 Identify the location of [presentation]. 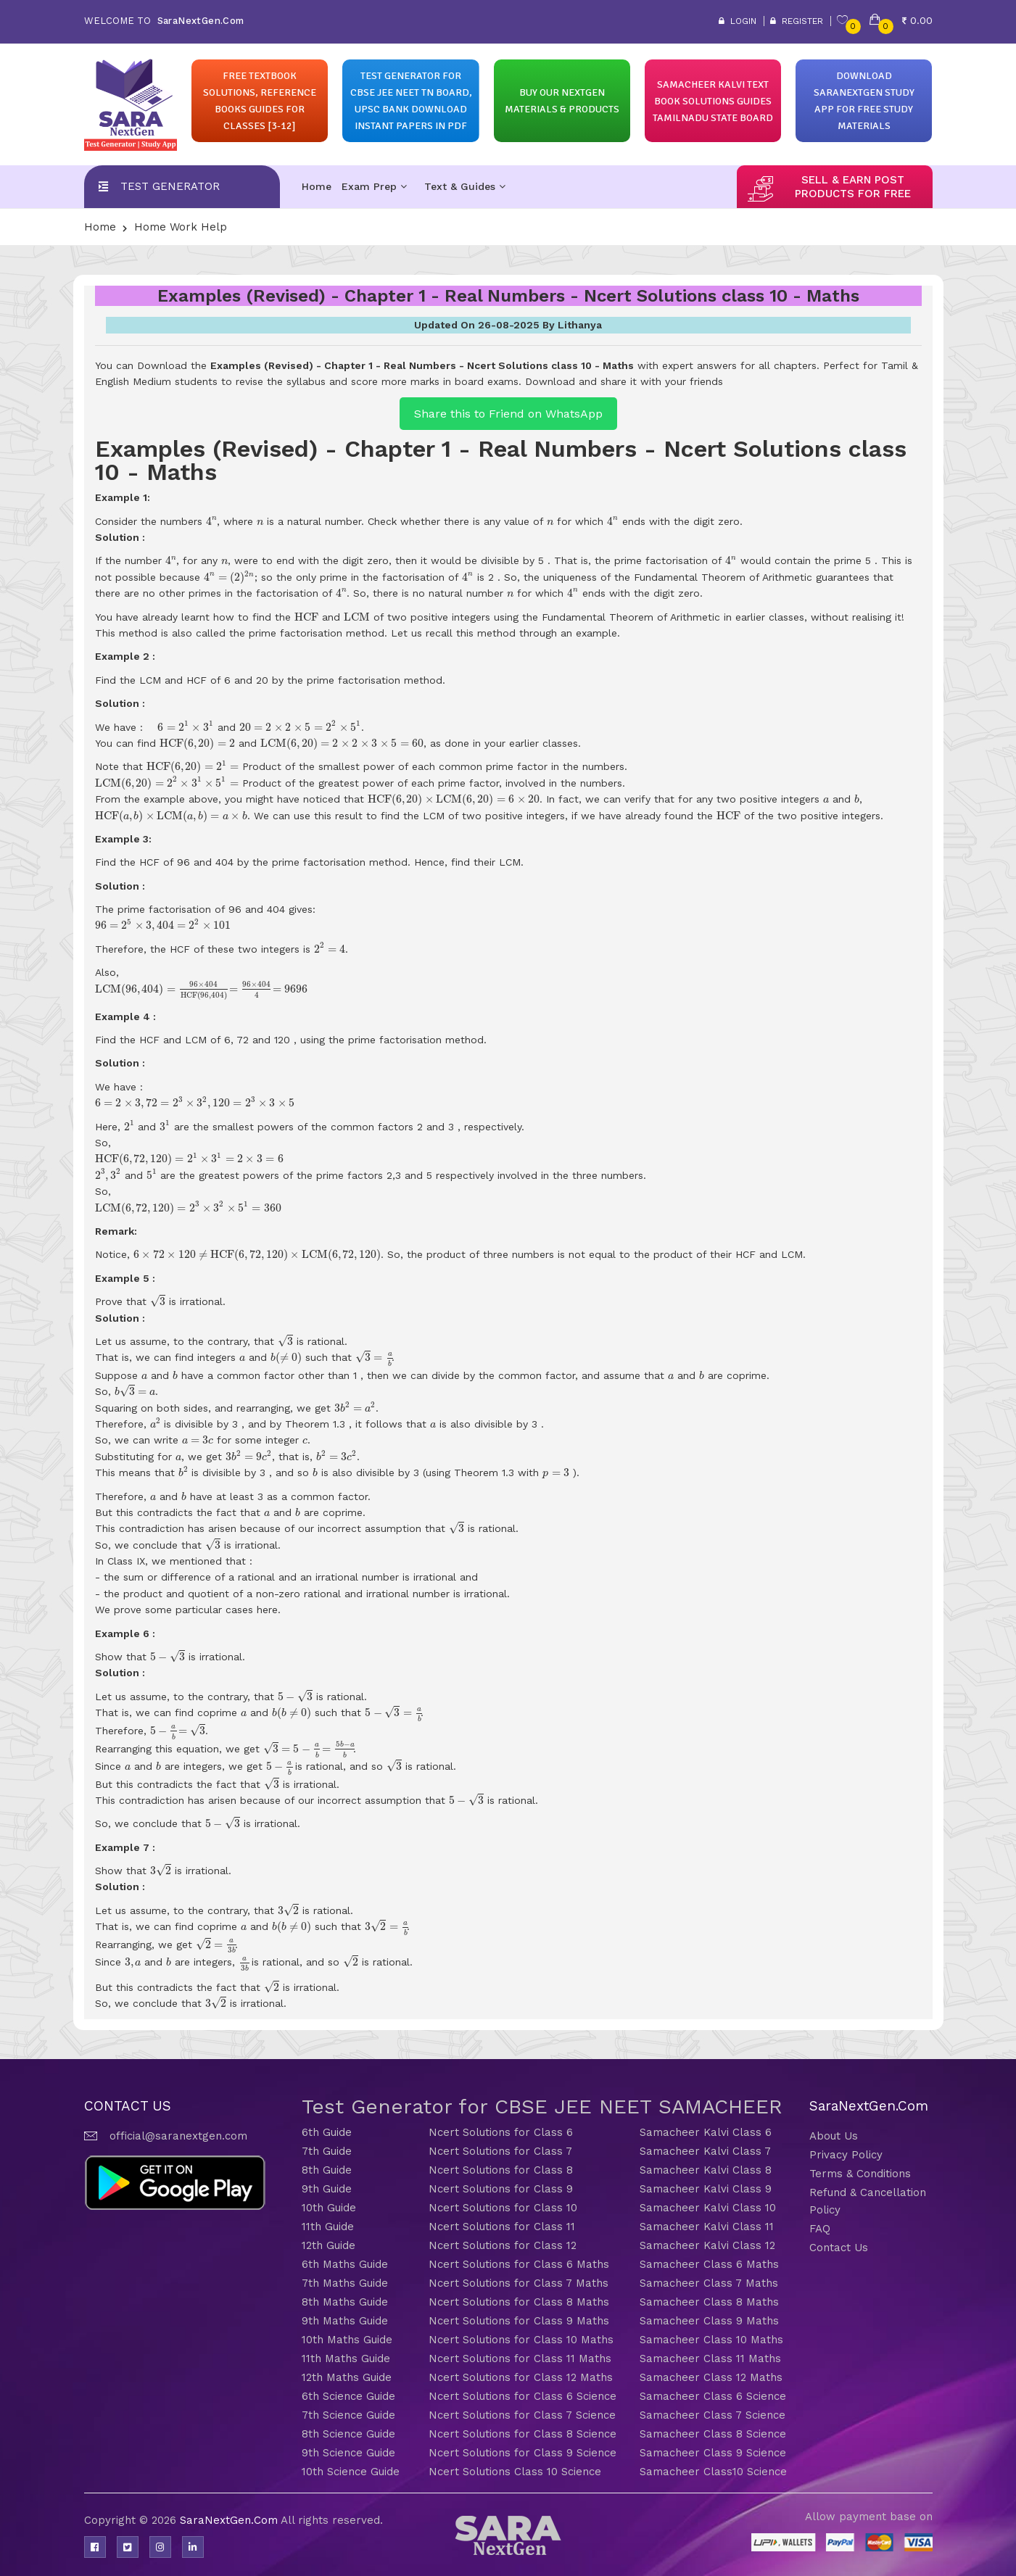
(212, 520).